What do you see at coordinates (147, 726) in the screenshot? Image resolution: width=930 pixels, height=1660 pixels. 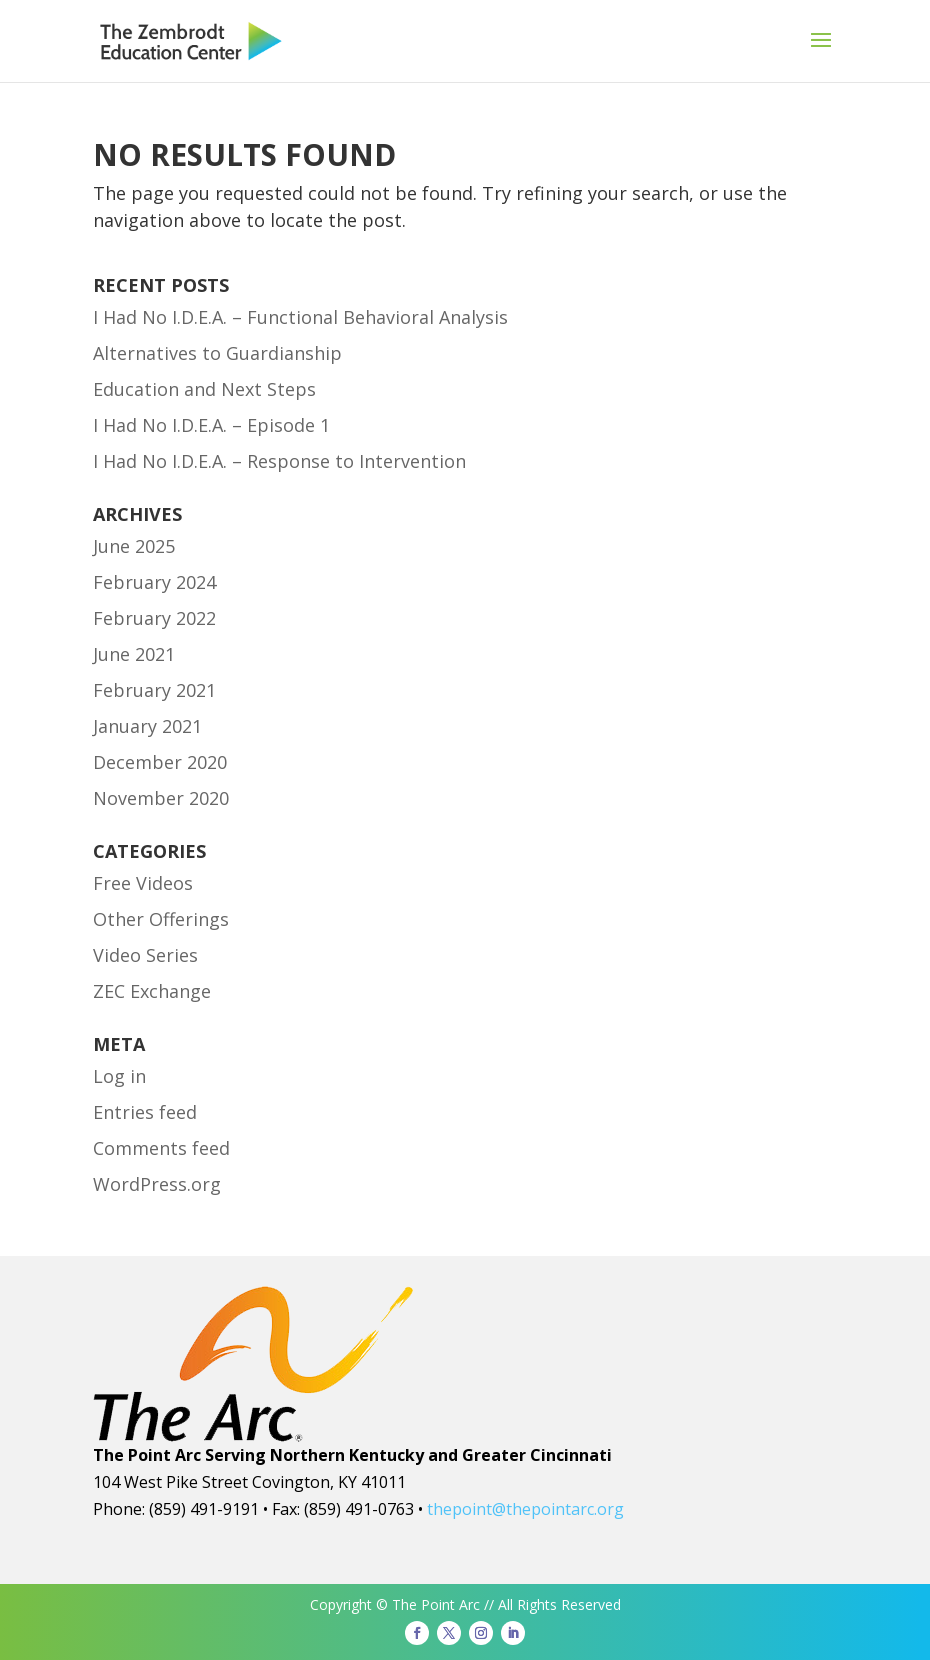 I see `January 2021` at bounding box center [147, 726].